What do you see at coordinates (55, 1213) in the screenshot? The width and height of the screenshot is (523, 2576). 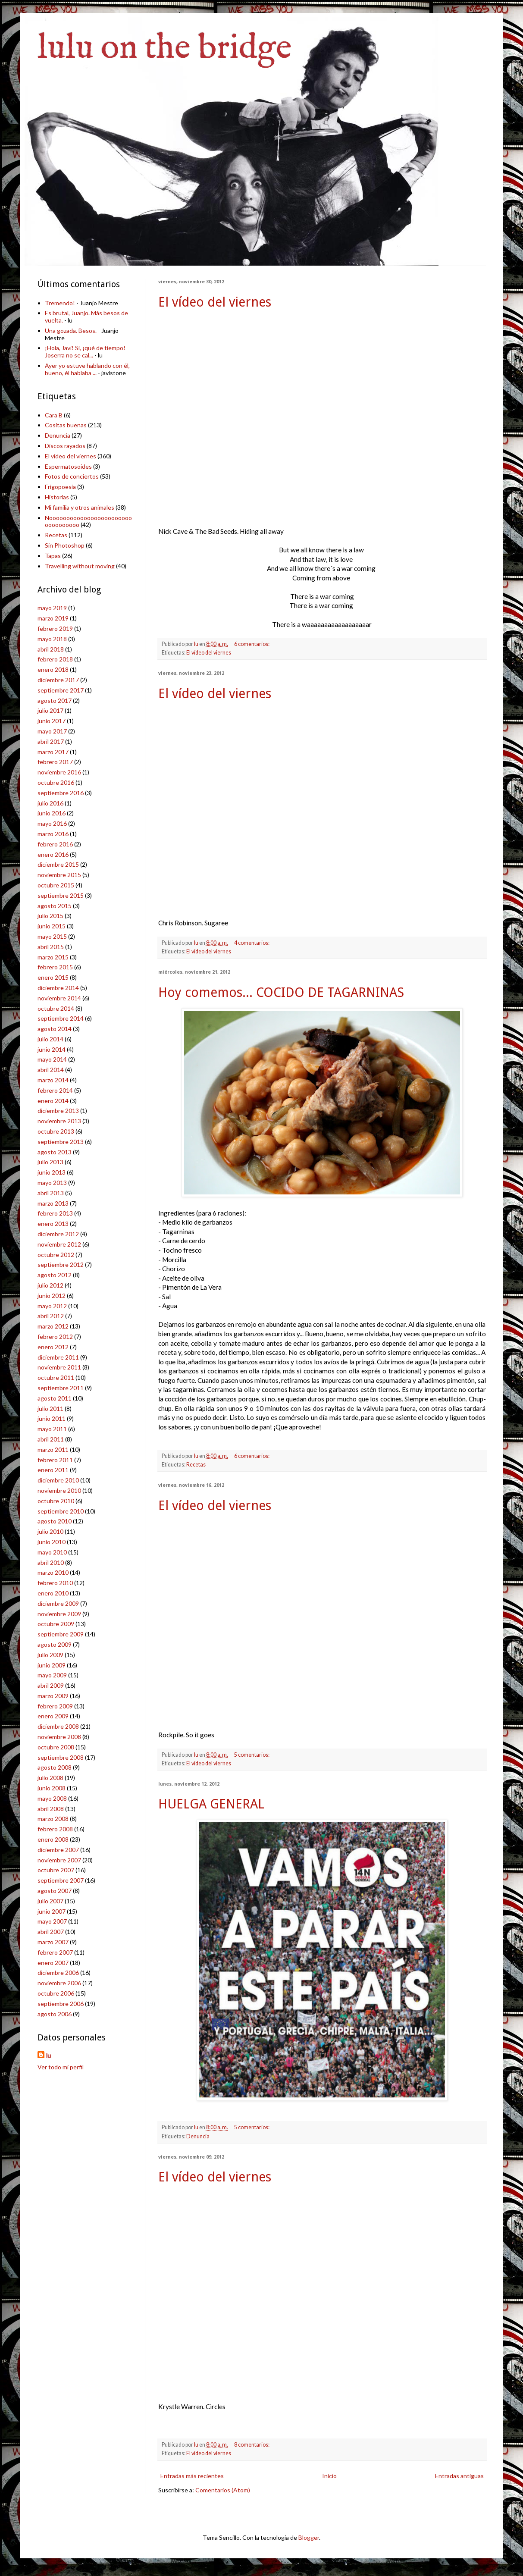 I see `febrero 2013` at bounding box center [55, 1213].